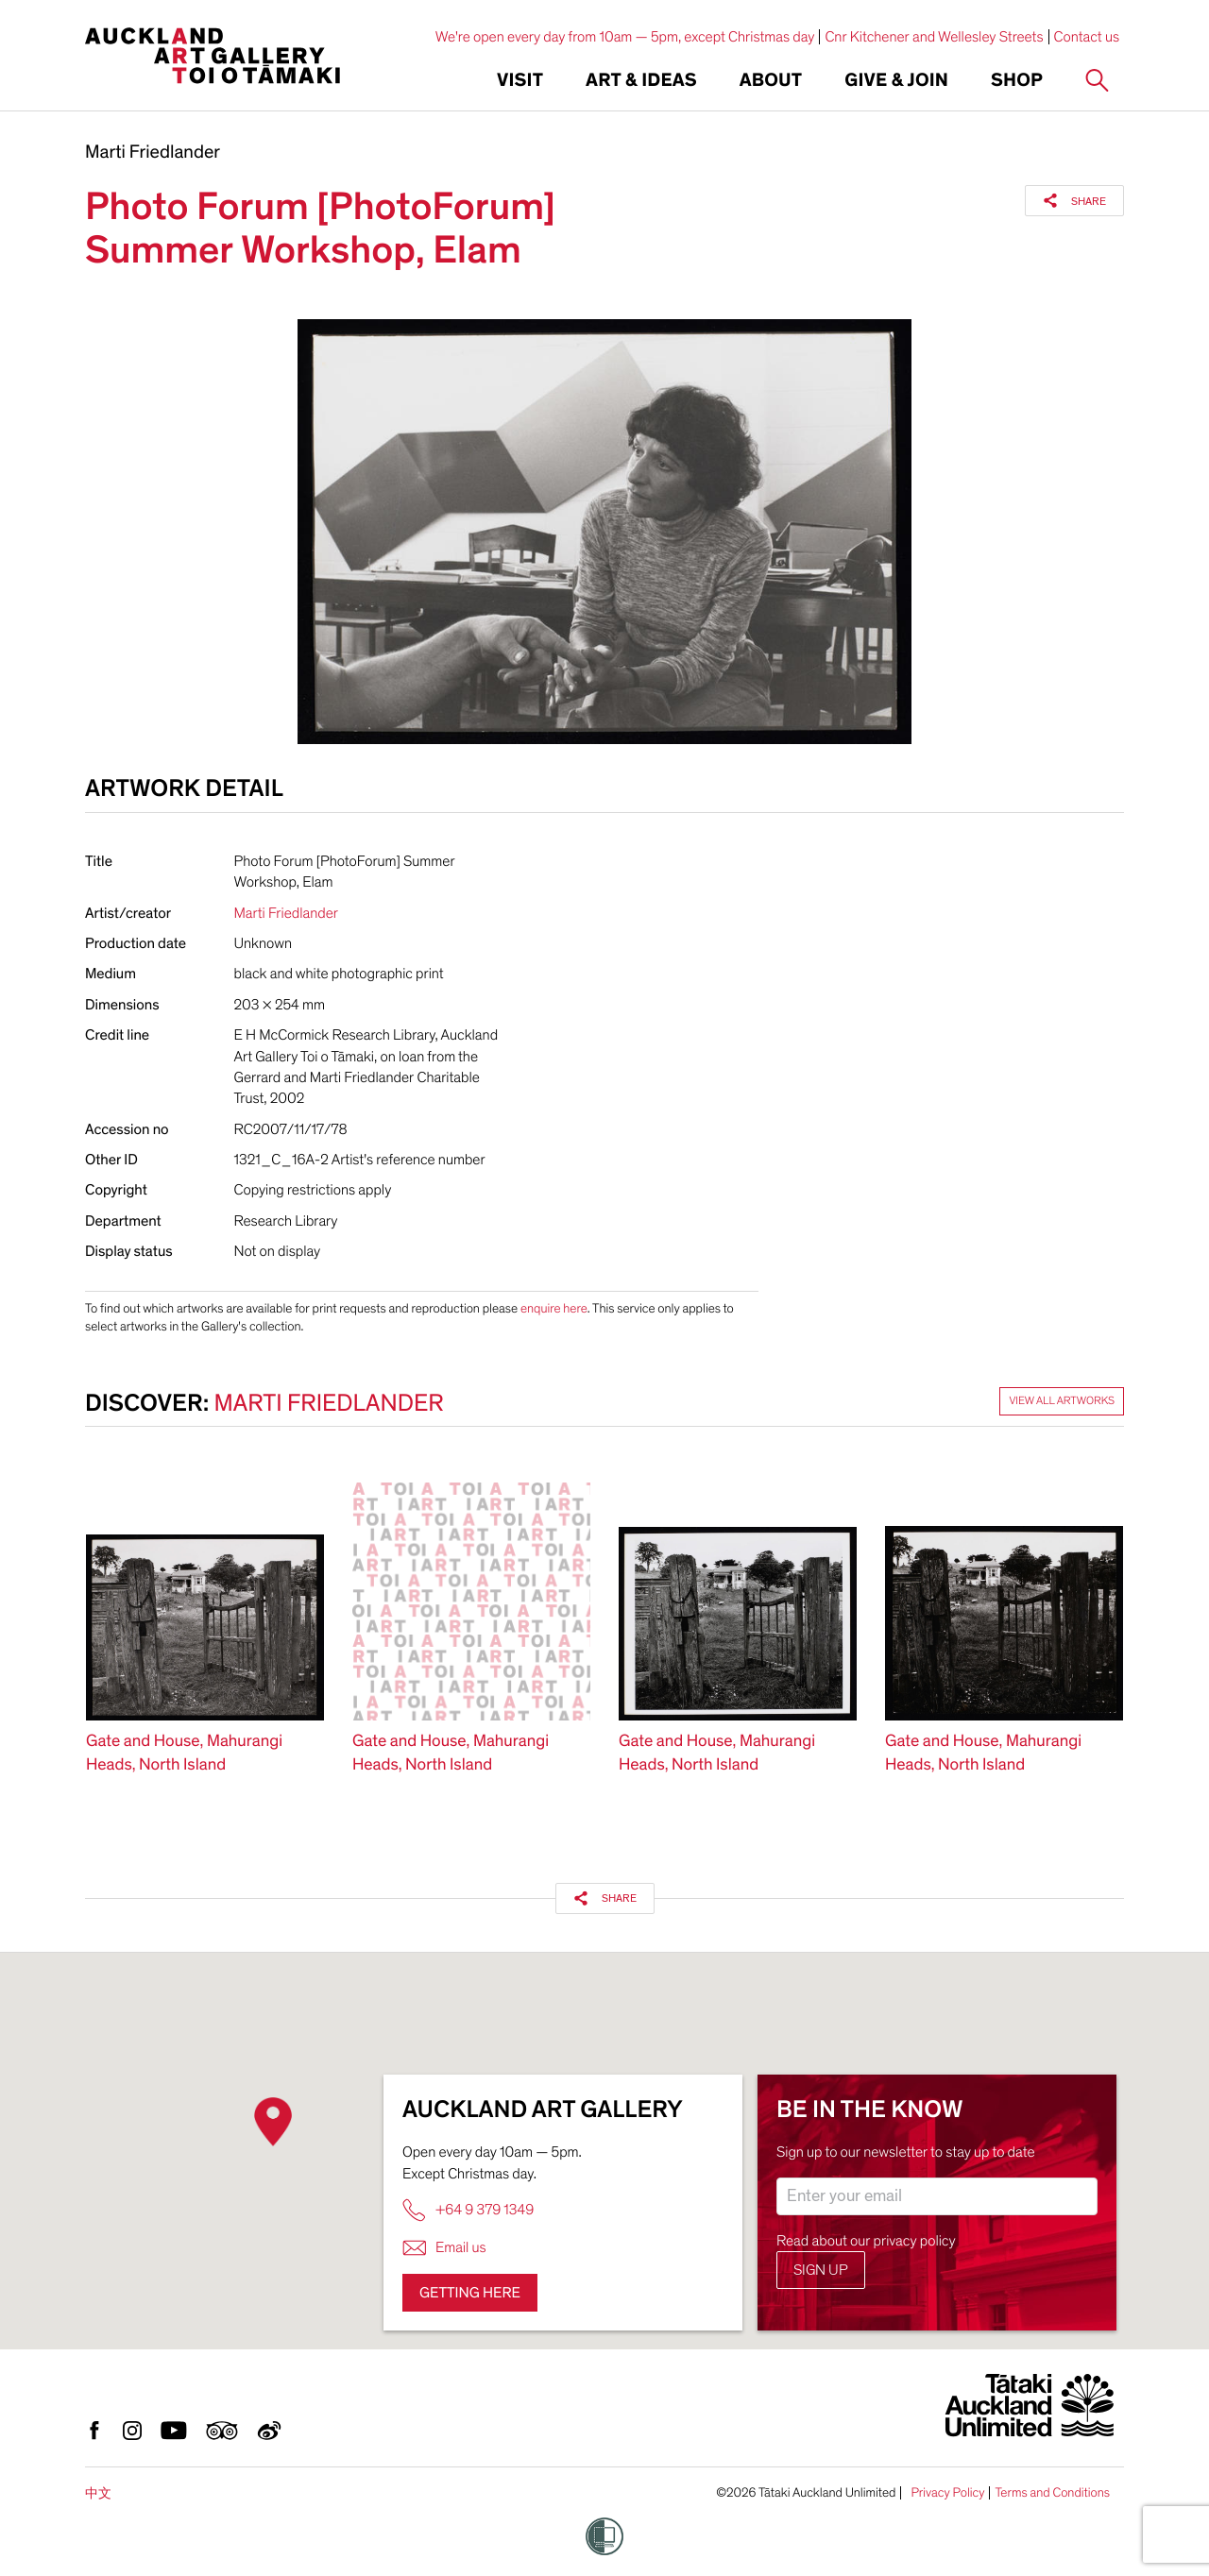  Describe the element at coordinates (934, 36) in the screenshot. I see `Cnr Kitchener and Wellesley Streets` at that location.